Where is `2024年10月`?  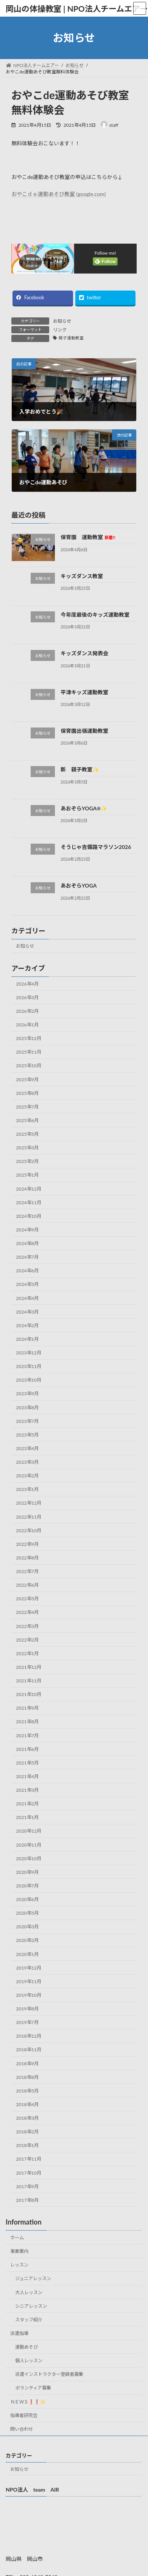 2024年10月 is located at coordinates (28, 1216).